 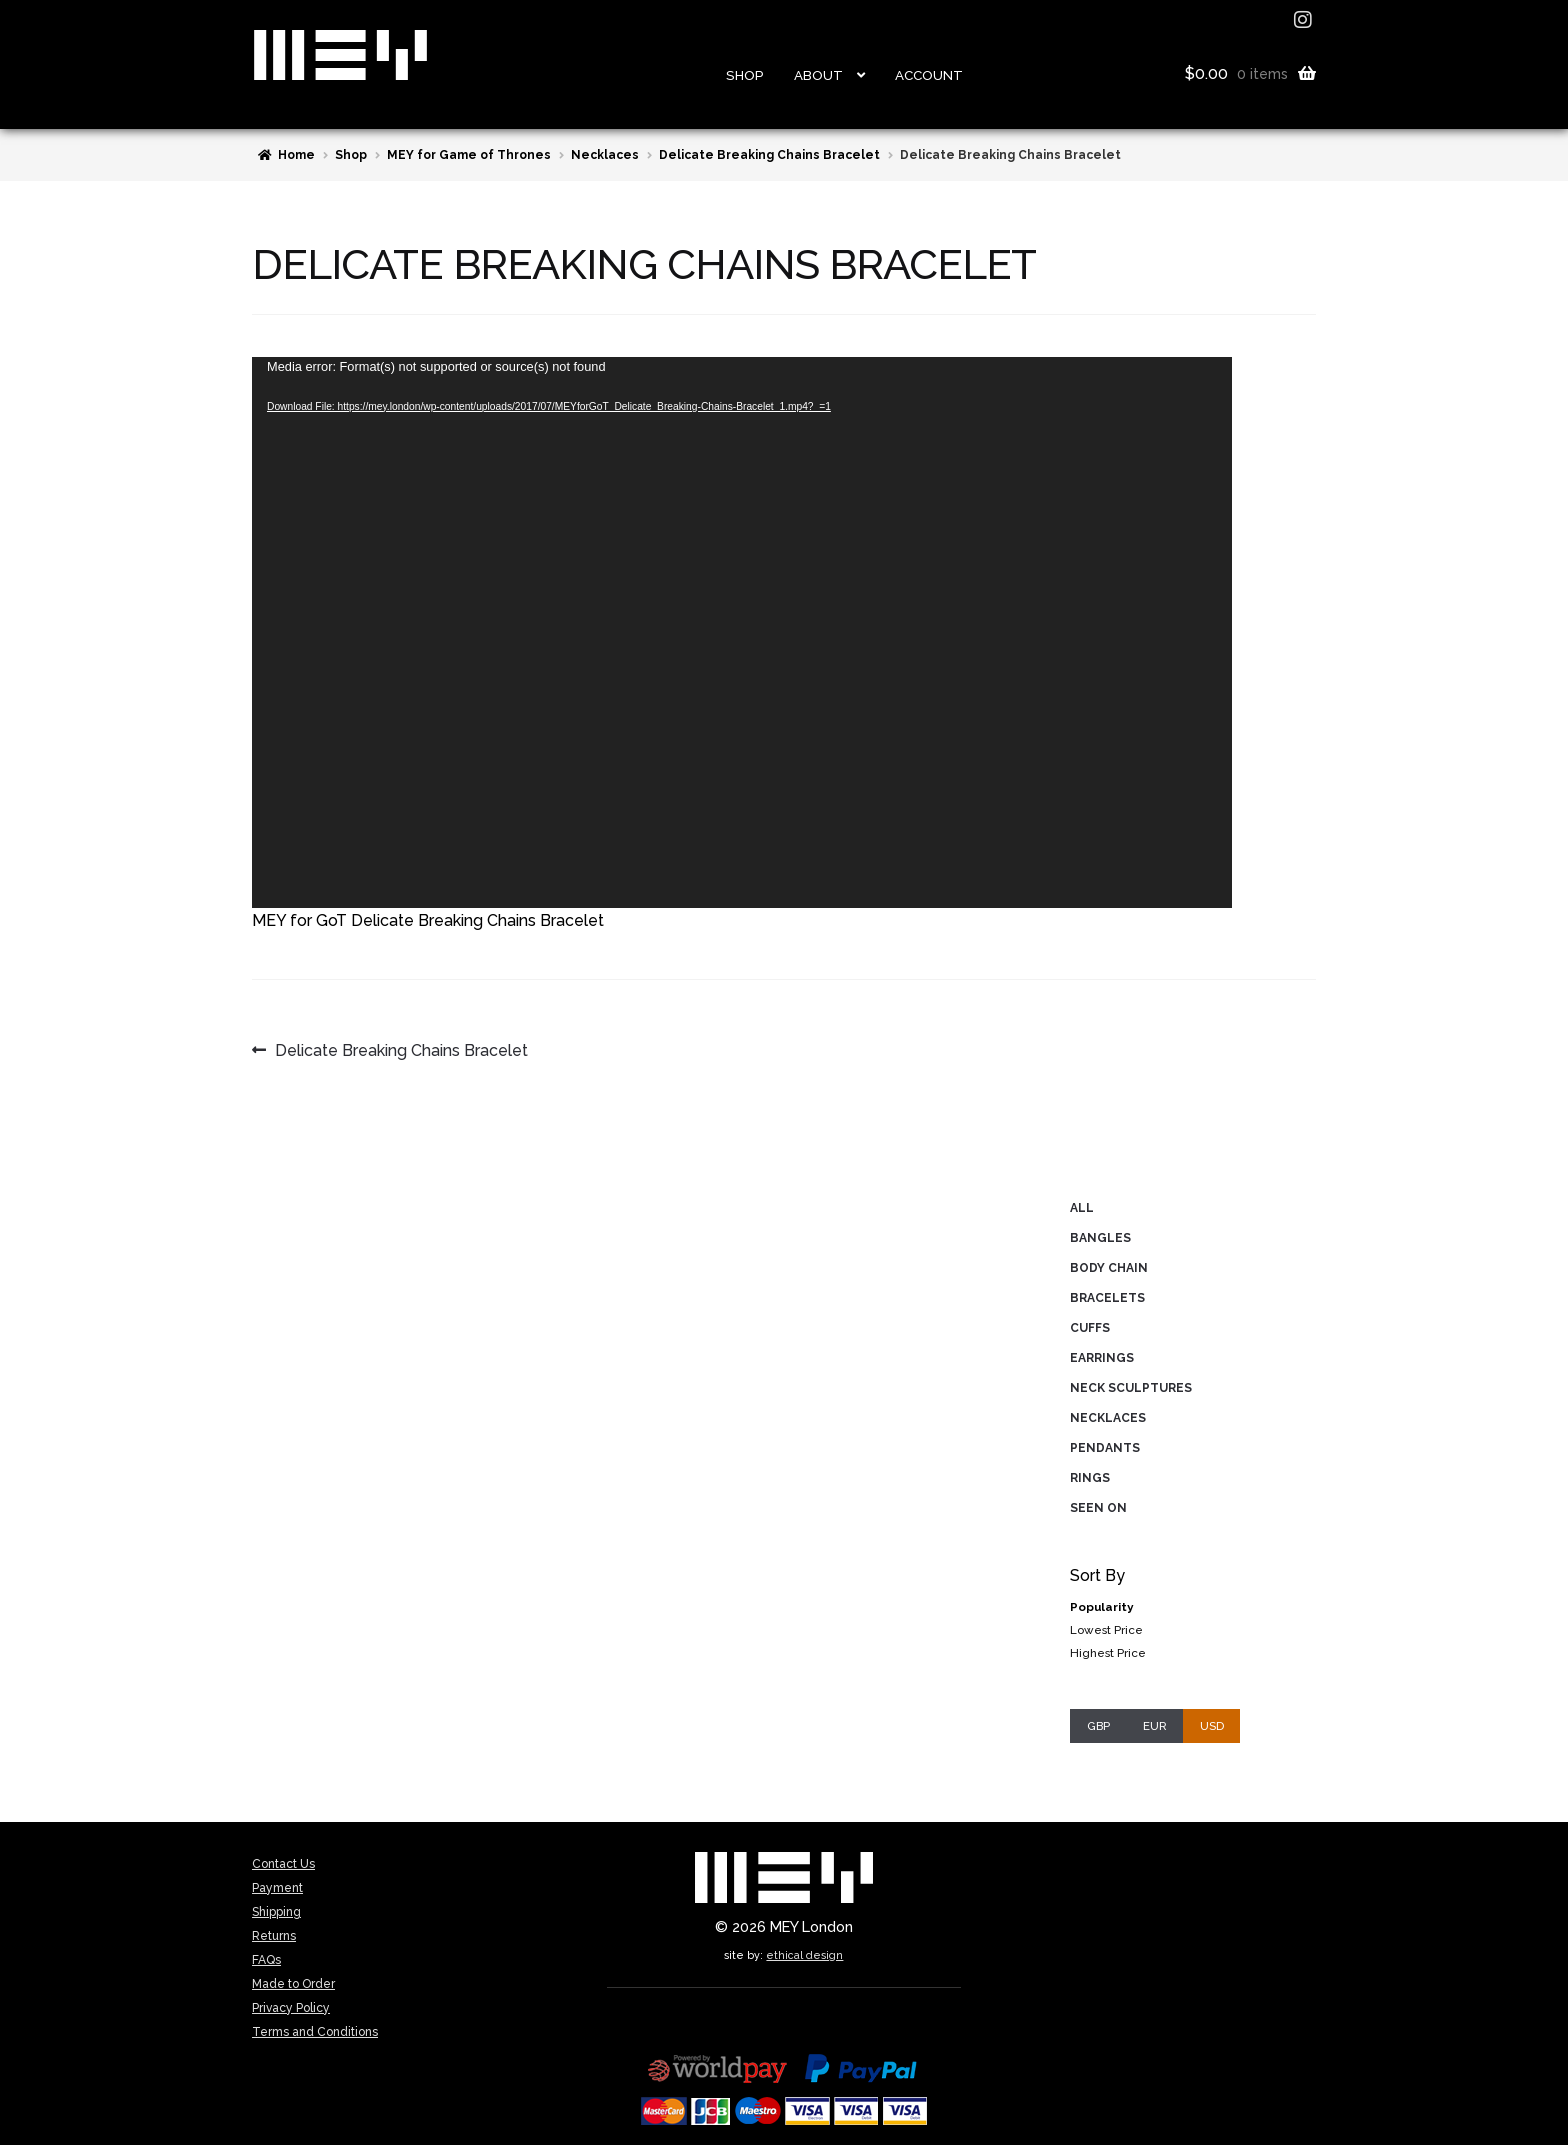 I want to click on Highest Price, so click(x=1108, y=1653).